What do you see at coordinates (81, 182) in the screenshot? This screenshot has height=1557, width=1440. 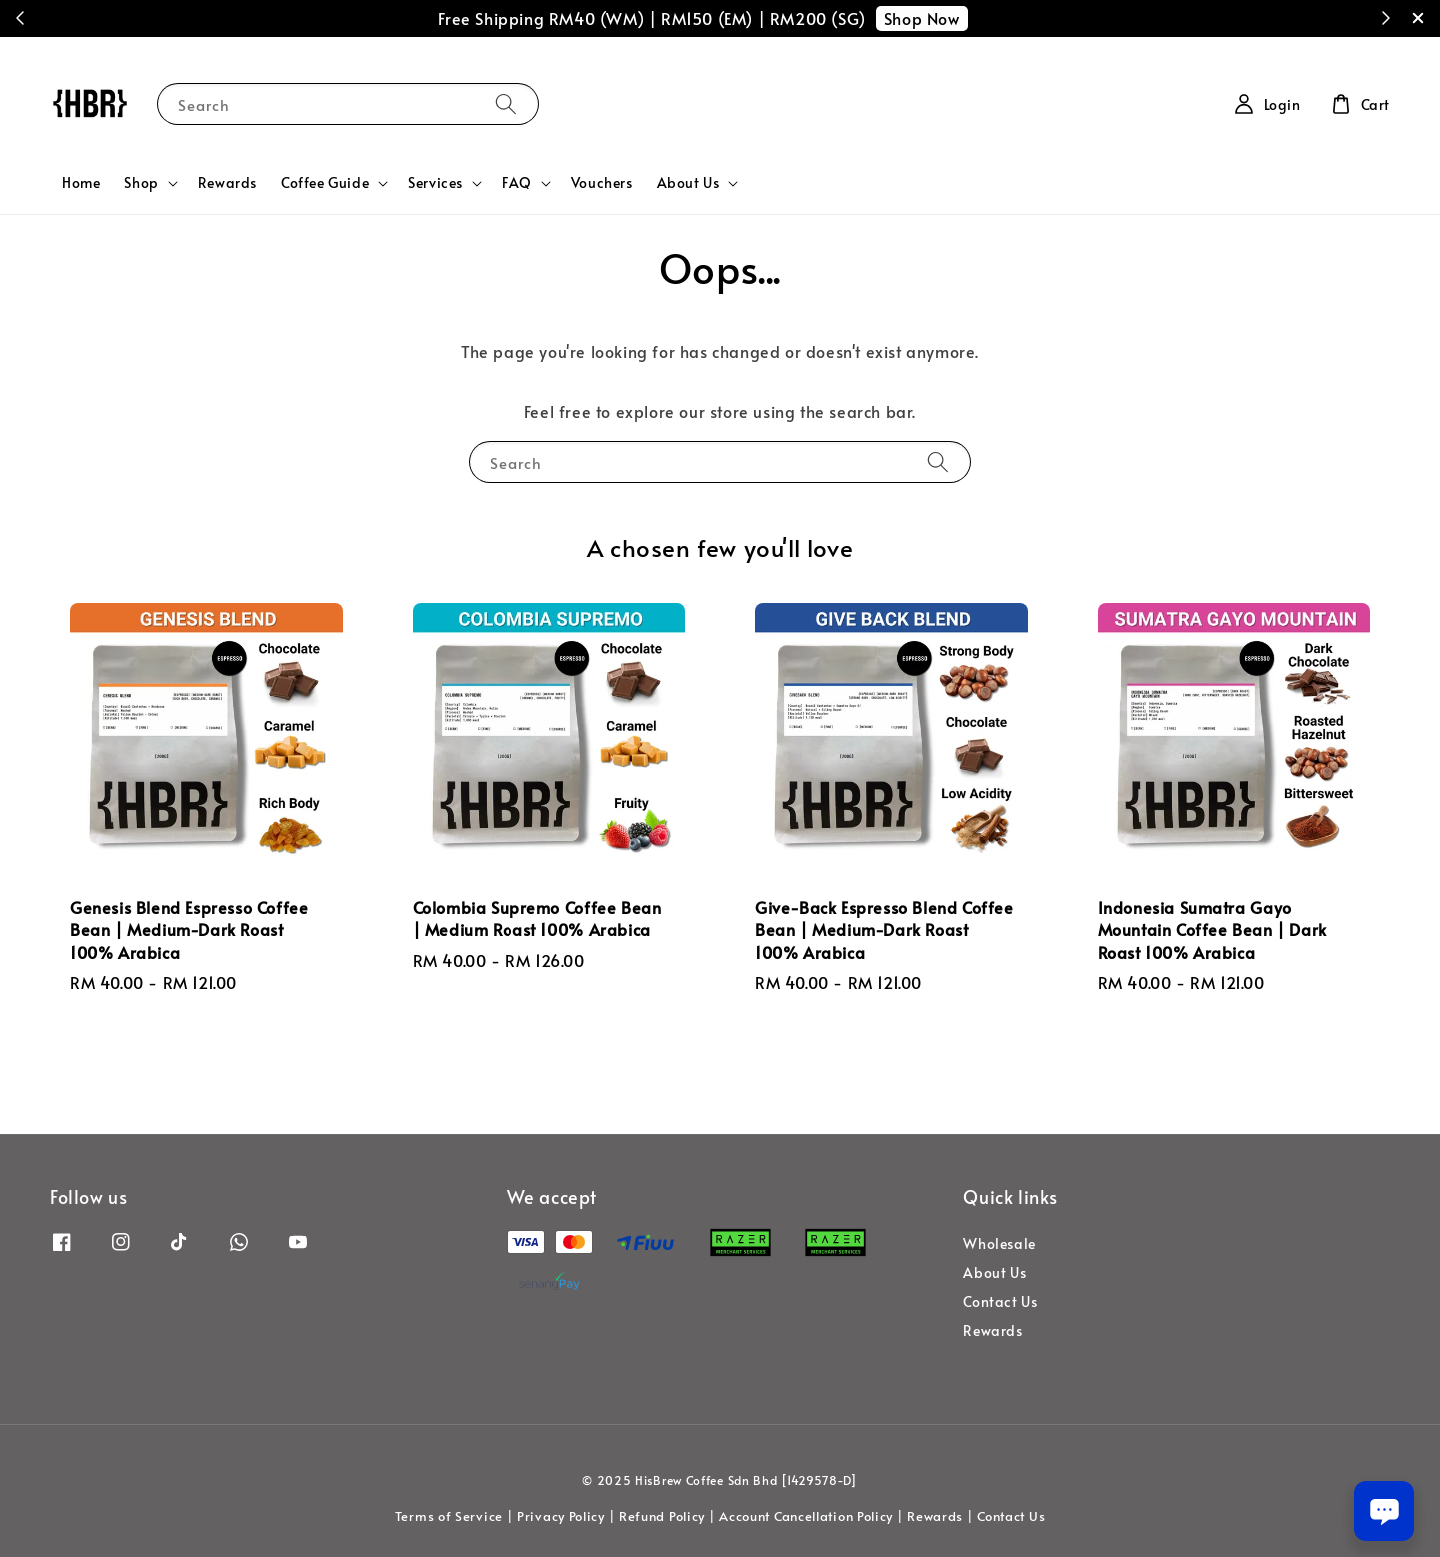 I see `Home` at bounding box center [81, 182].